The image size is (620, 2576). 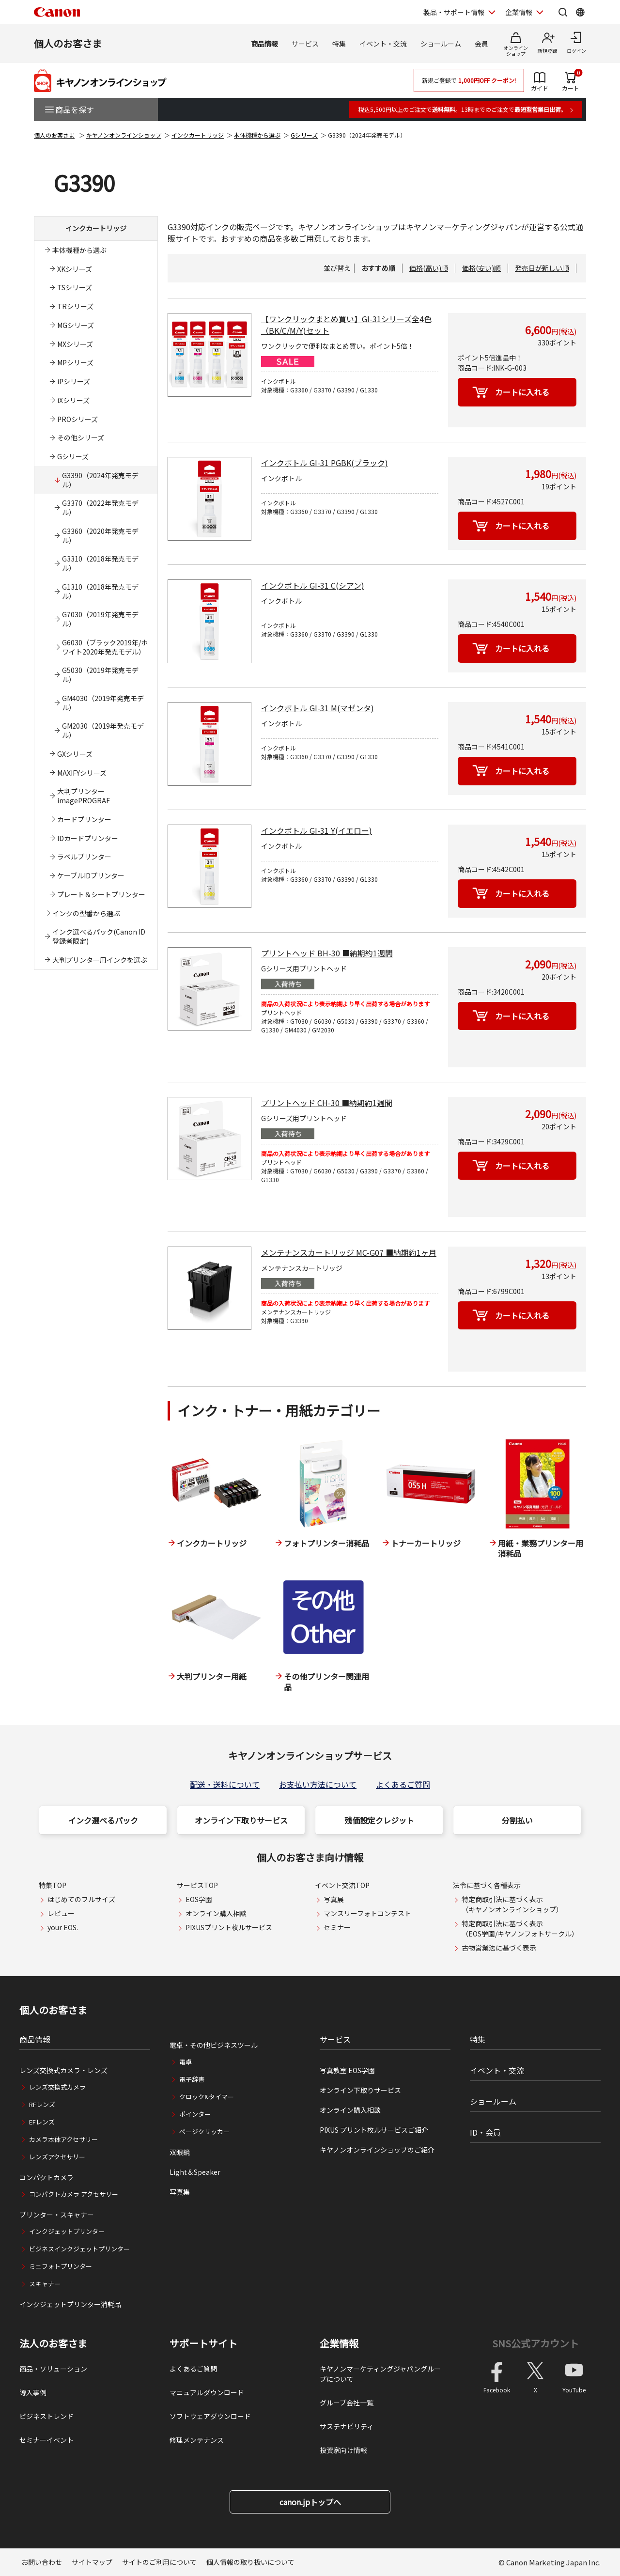 I want to click on 電子辞書, so click(x=191, y=2079).